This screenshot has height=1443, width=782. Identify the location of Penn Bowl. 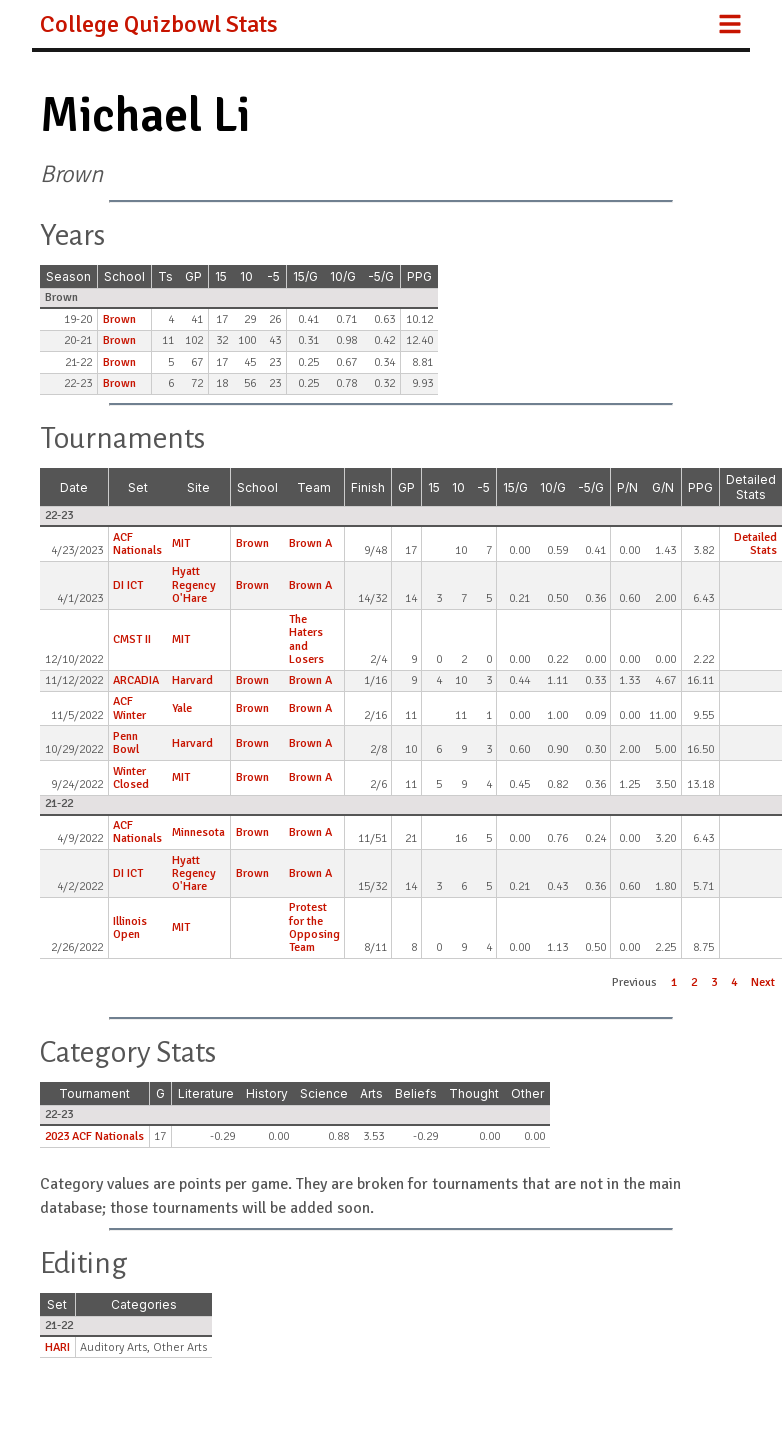
(126, 743).